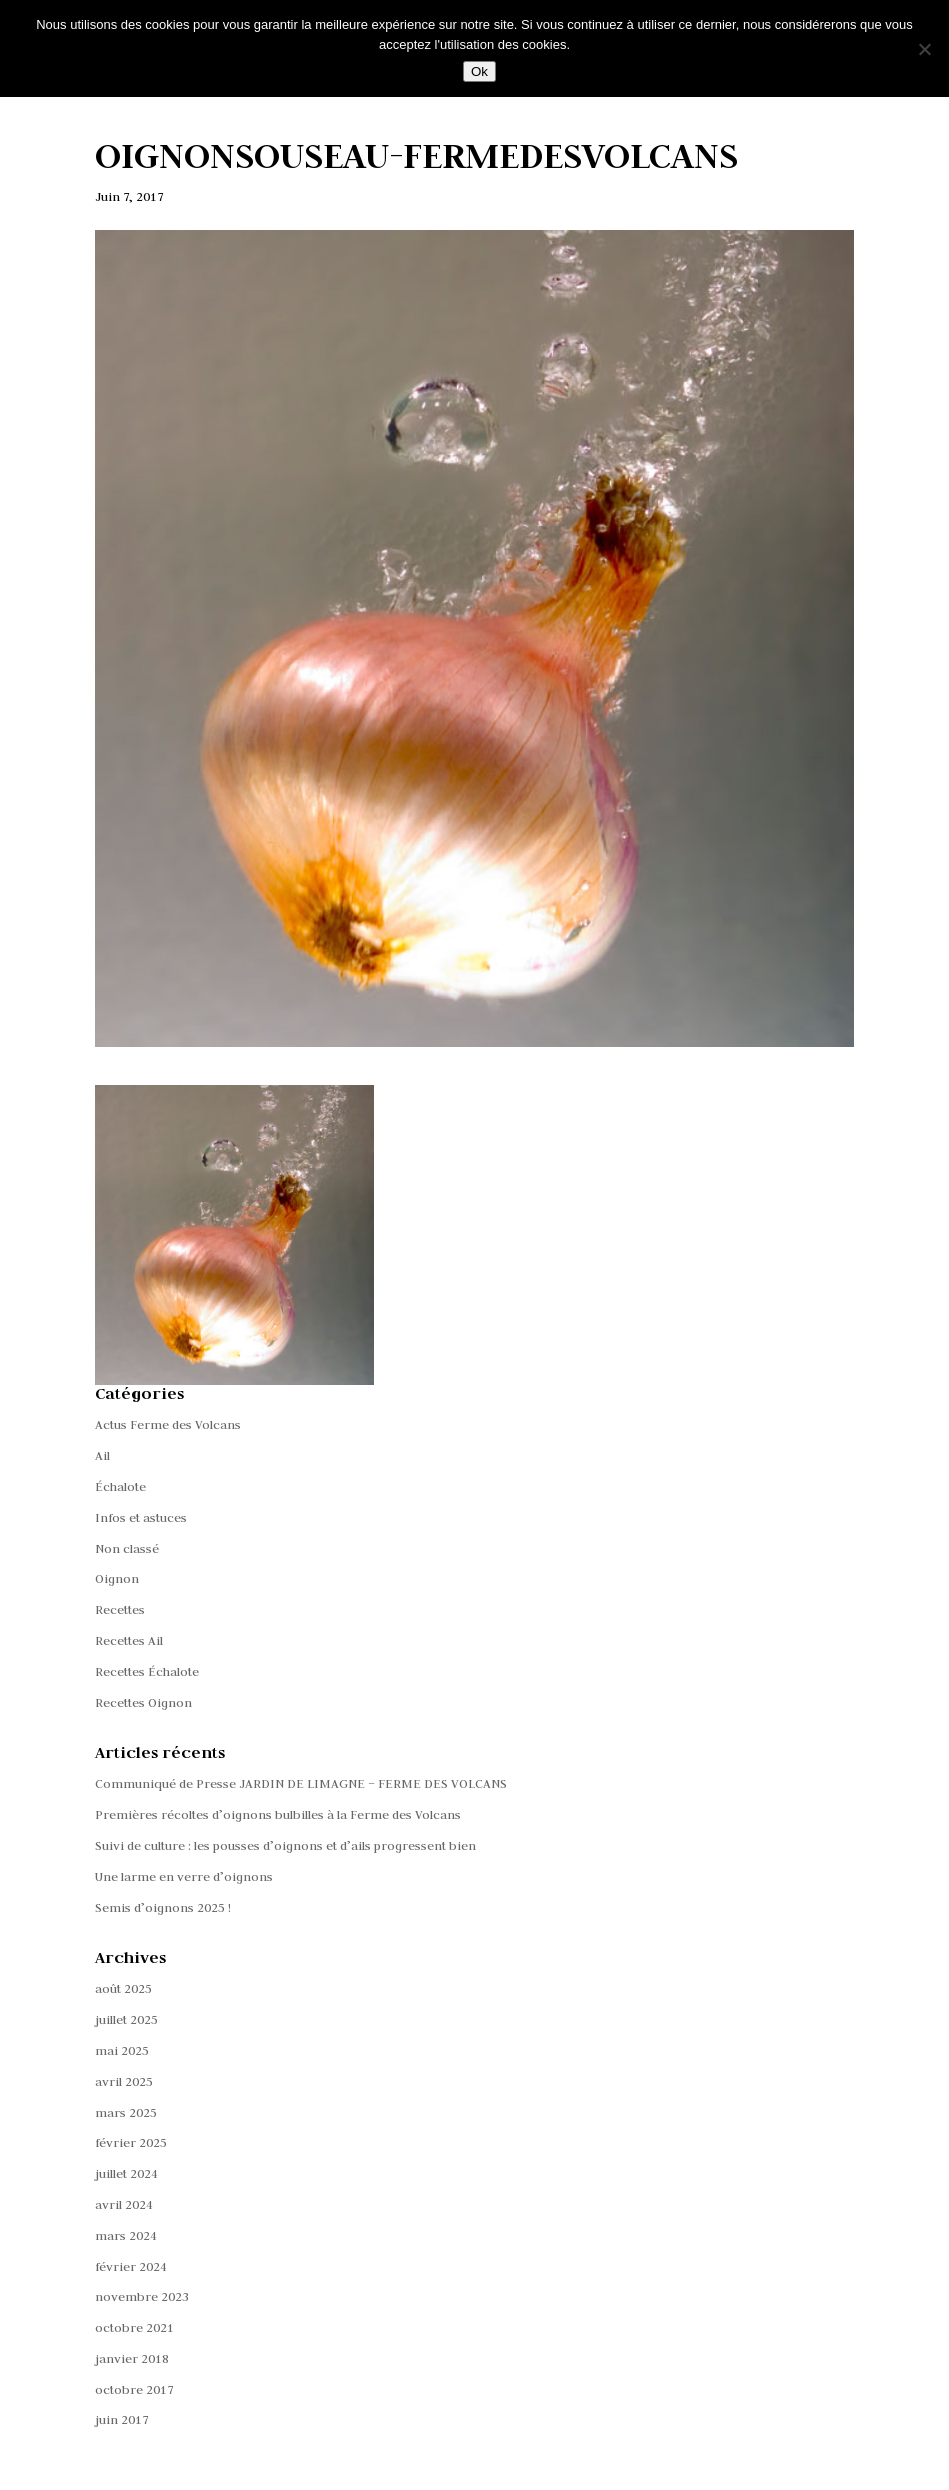 This screenshot has height=2490, width=949. What do you see at coordinates (124, 2204) in the screenshot?
I see `avril 2024` at bounding box center [124, 2204].